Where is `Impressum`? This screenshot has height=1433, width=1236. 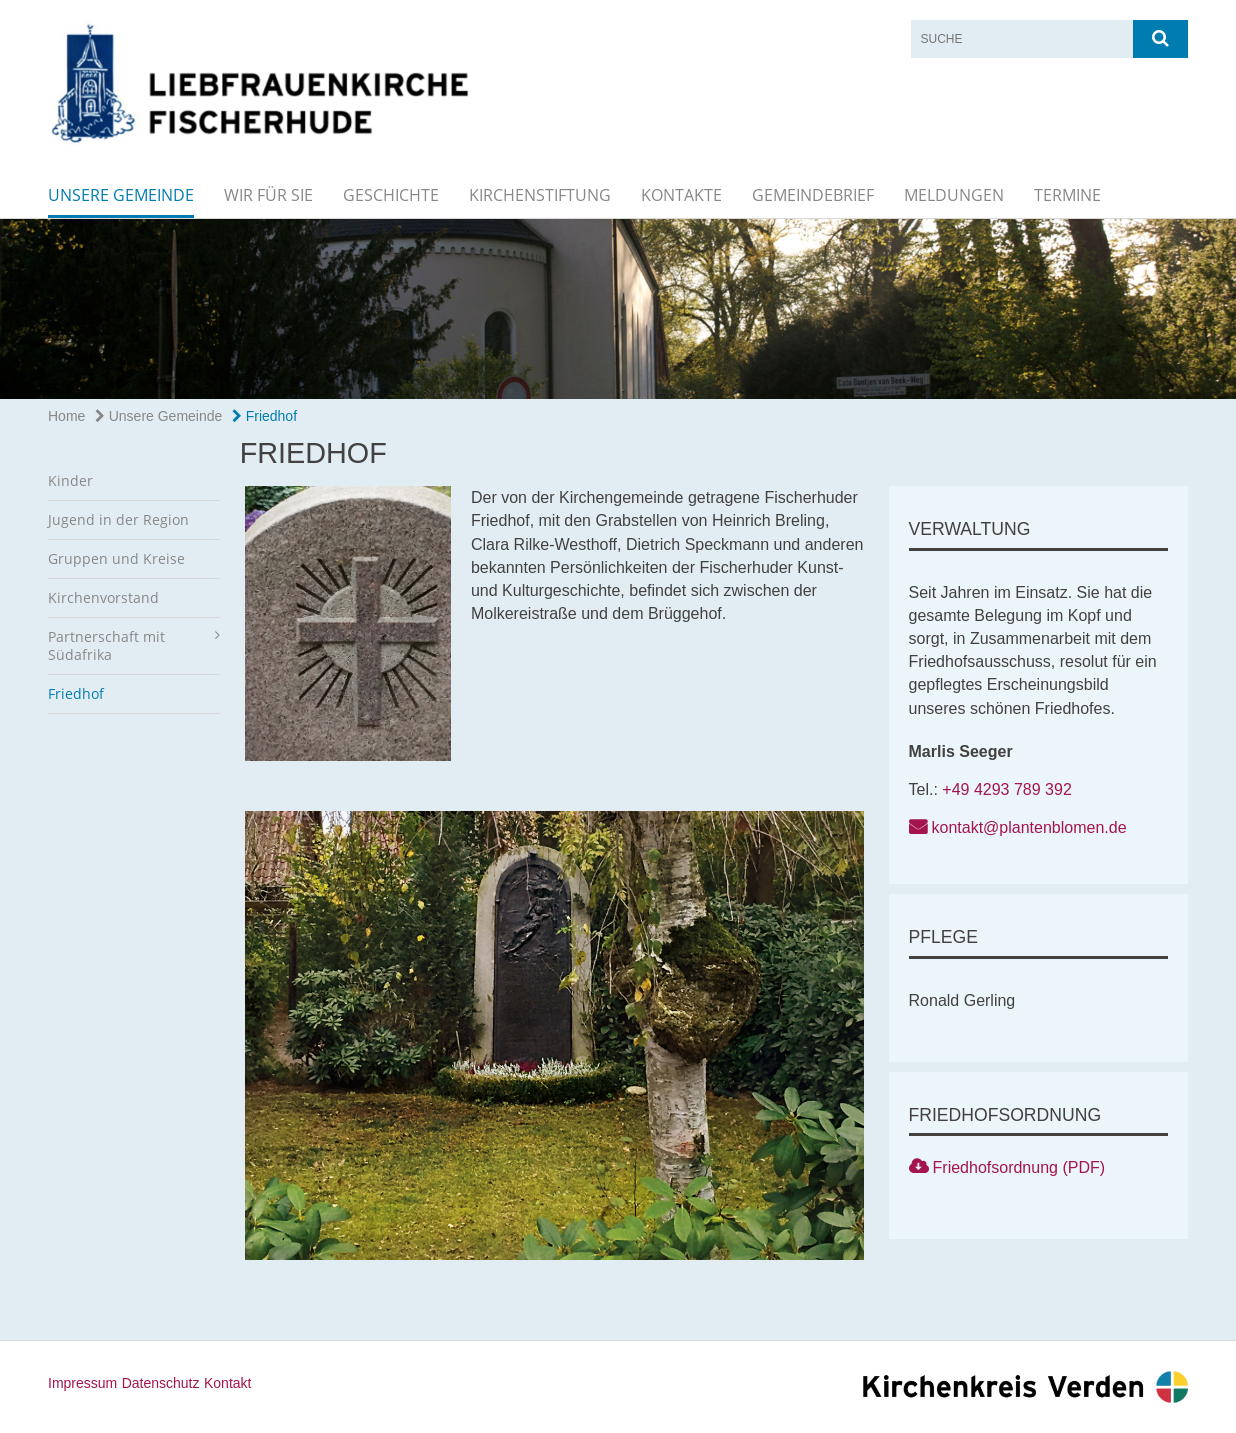 Impressum is located at coordinates (82, 1383).